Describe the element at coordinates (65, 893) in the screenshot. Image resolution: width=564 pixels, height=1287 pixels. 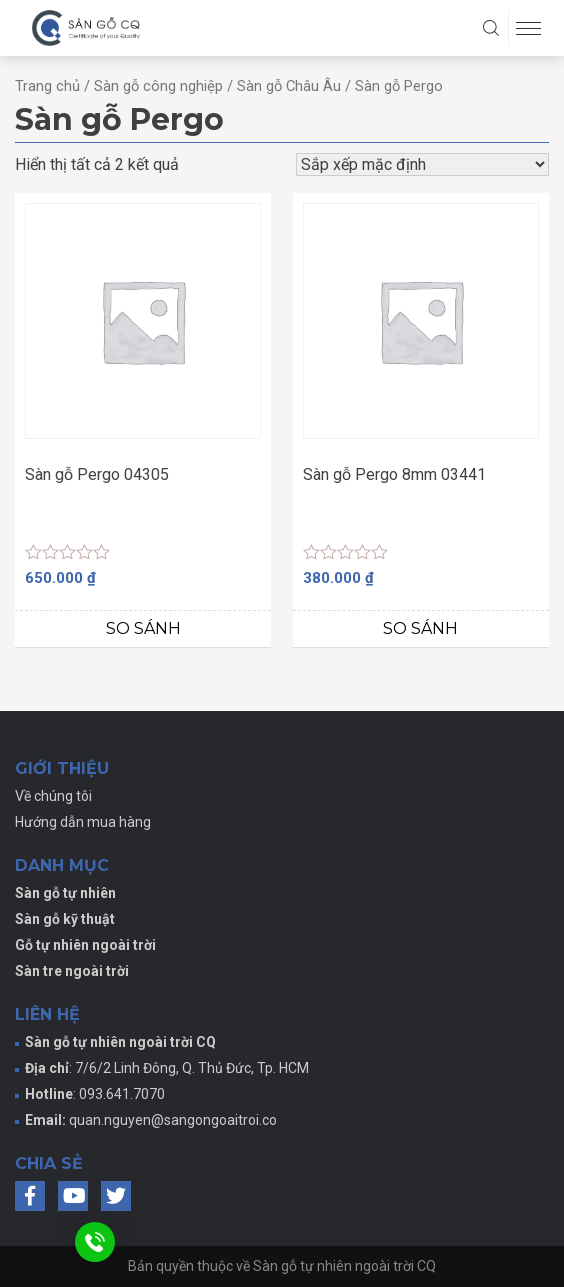
I see `Sàn gỗ tự nhiên` at that location.